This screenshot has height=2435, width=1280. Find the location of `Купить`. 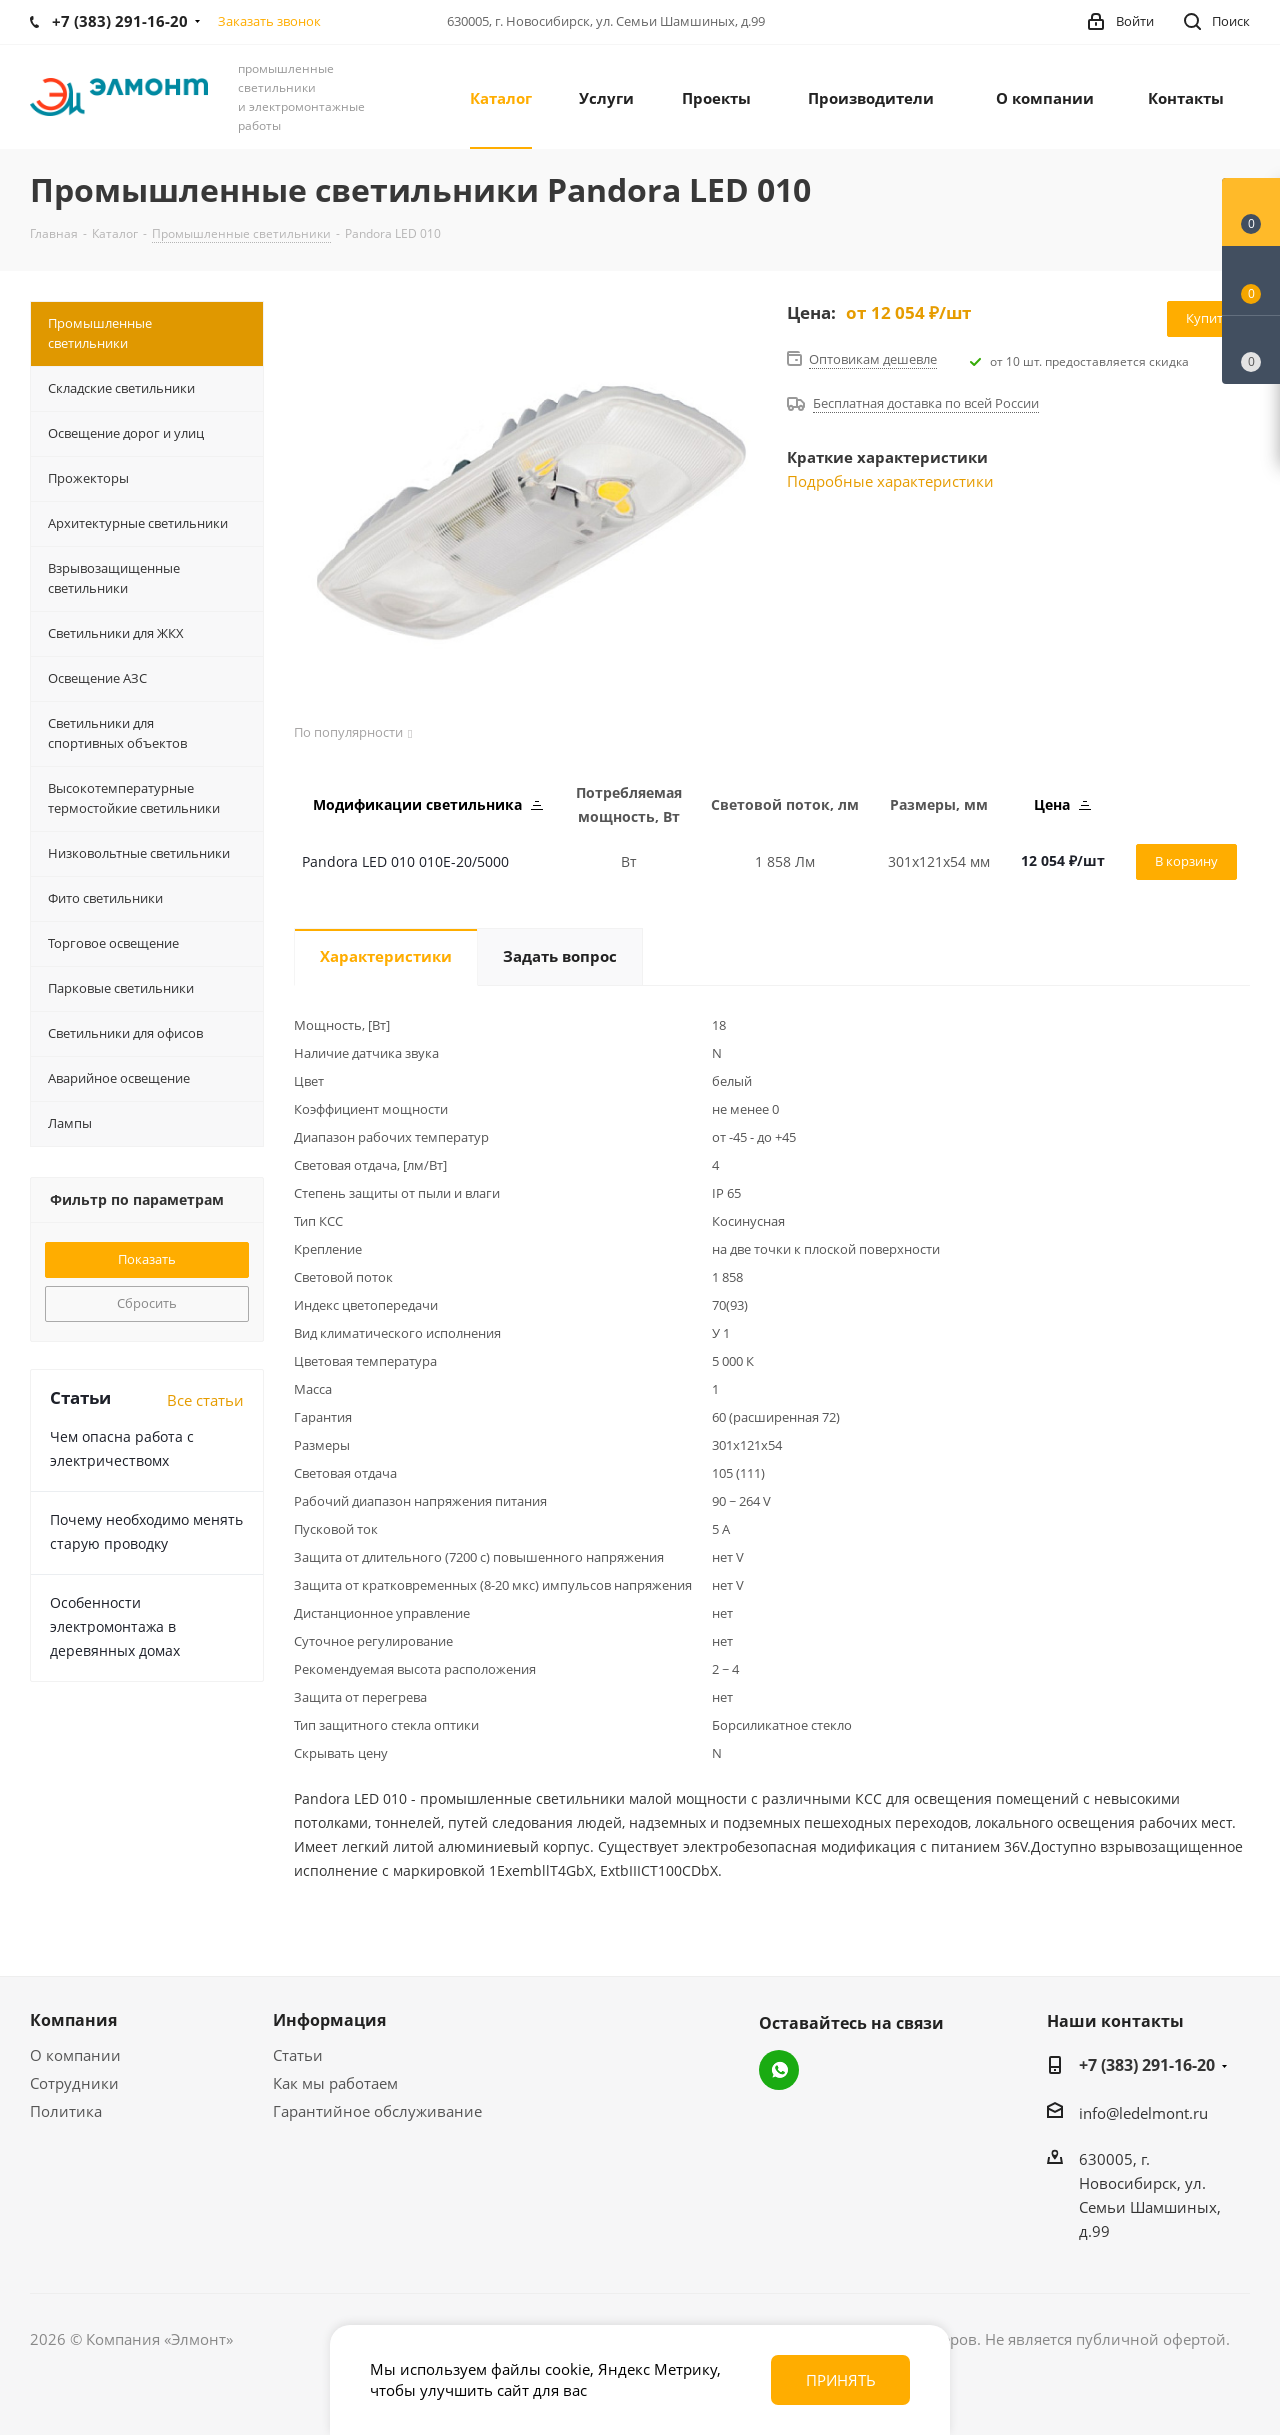

Купить is located at coordinates (1208, 318).